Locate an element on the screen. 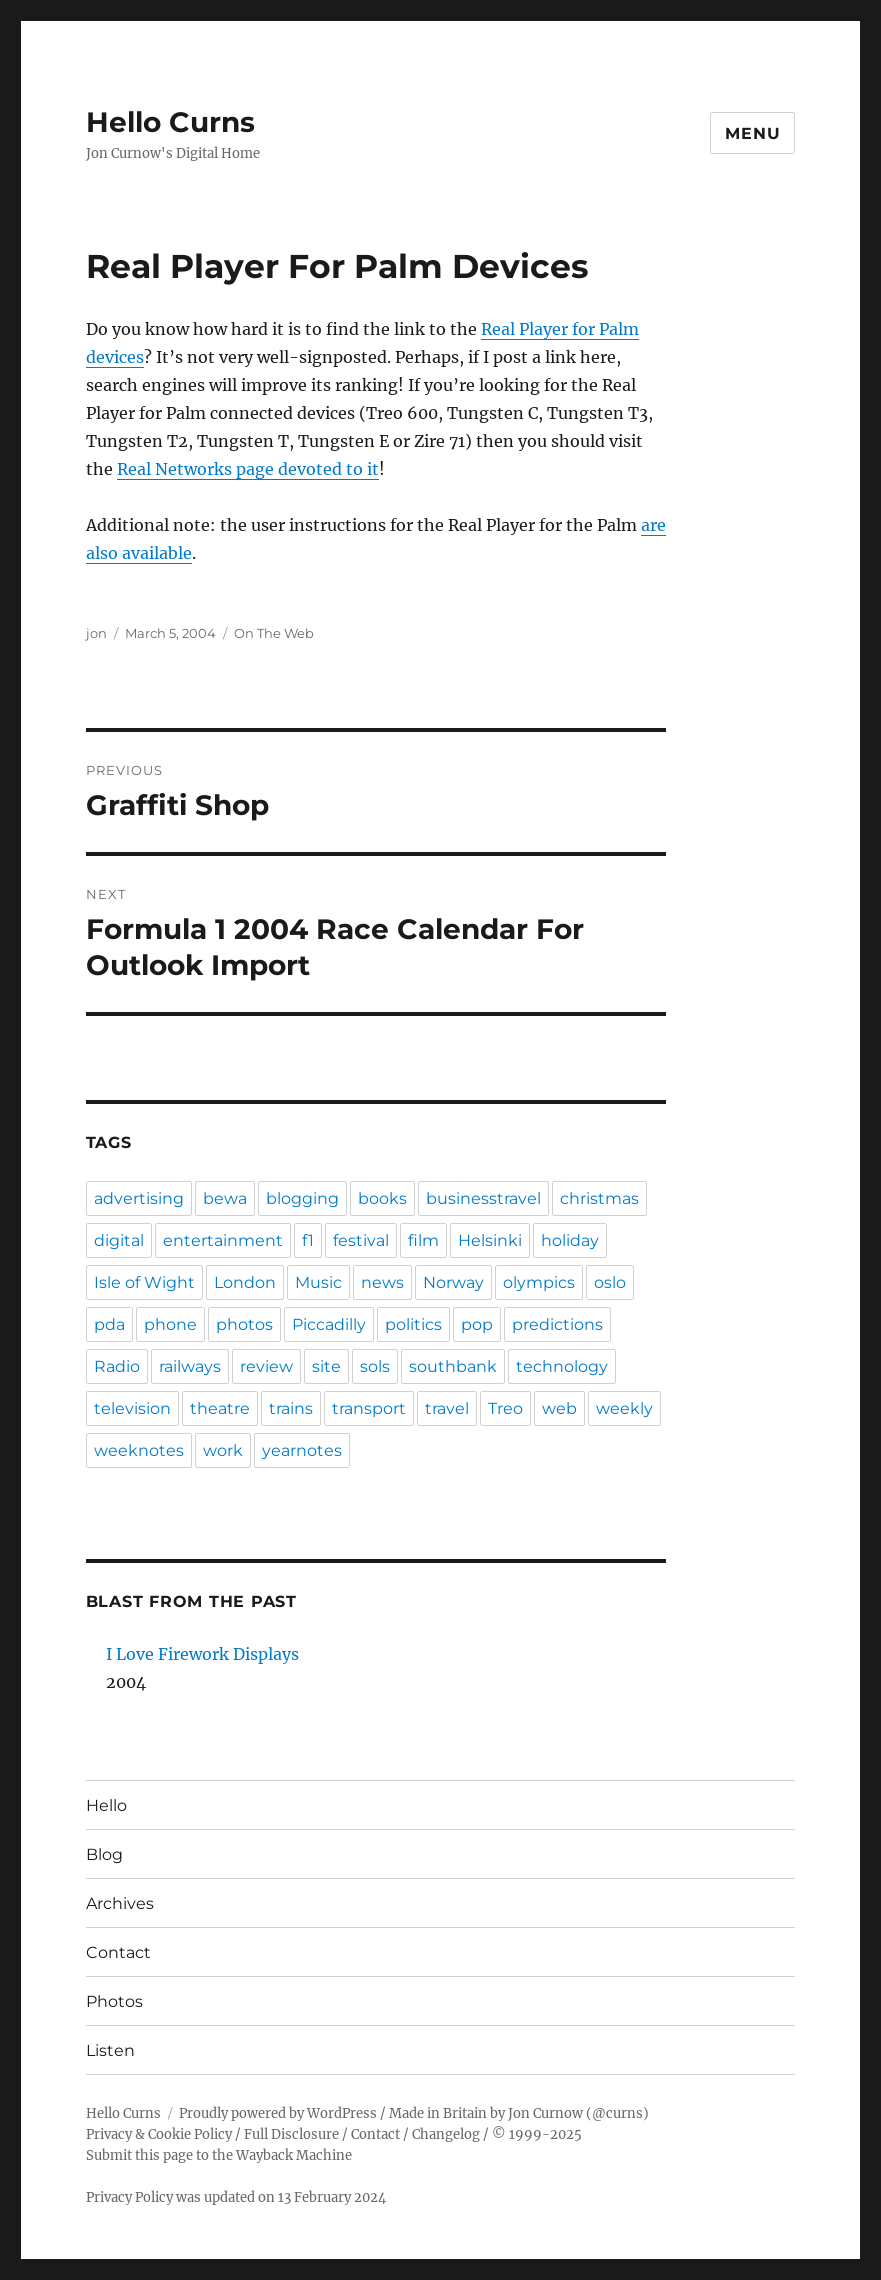  oslo is located at coordinates (610, 1282).